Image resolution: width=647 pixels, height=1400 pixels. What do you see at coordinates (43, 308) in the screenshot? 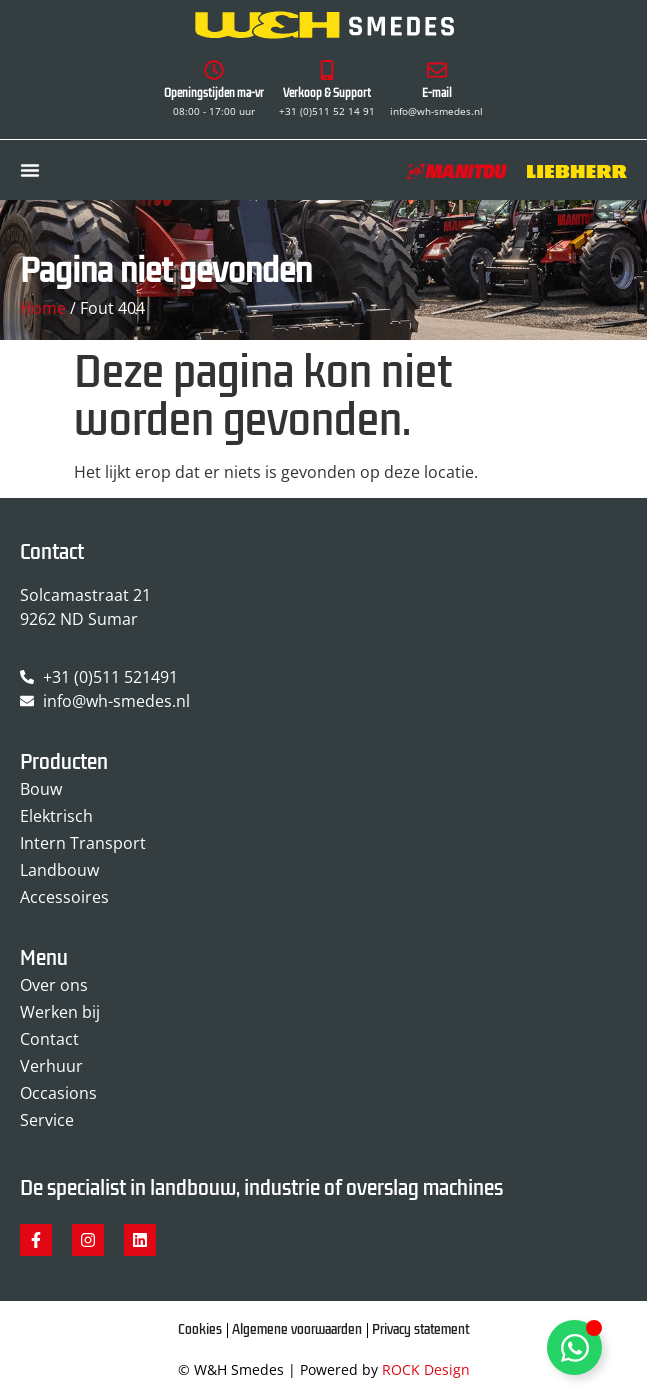
I see `Home` at bounding box center [43, 308].